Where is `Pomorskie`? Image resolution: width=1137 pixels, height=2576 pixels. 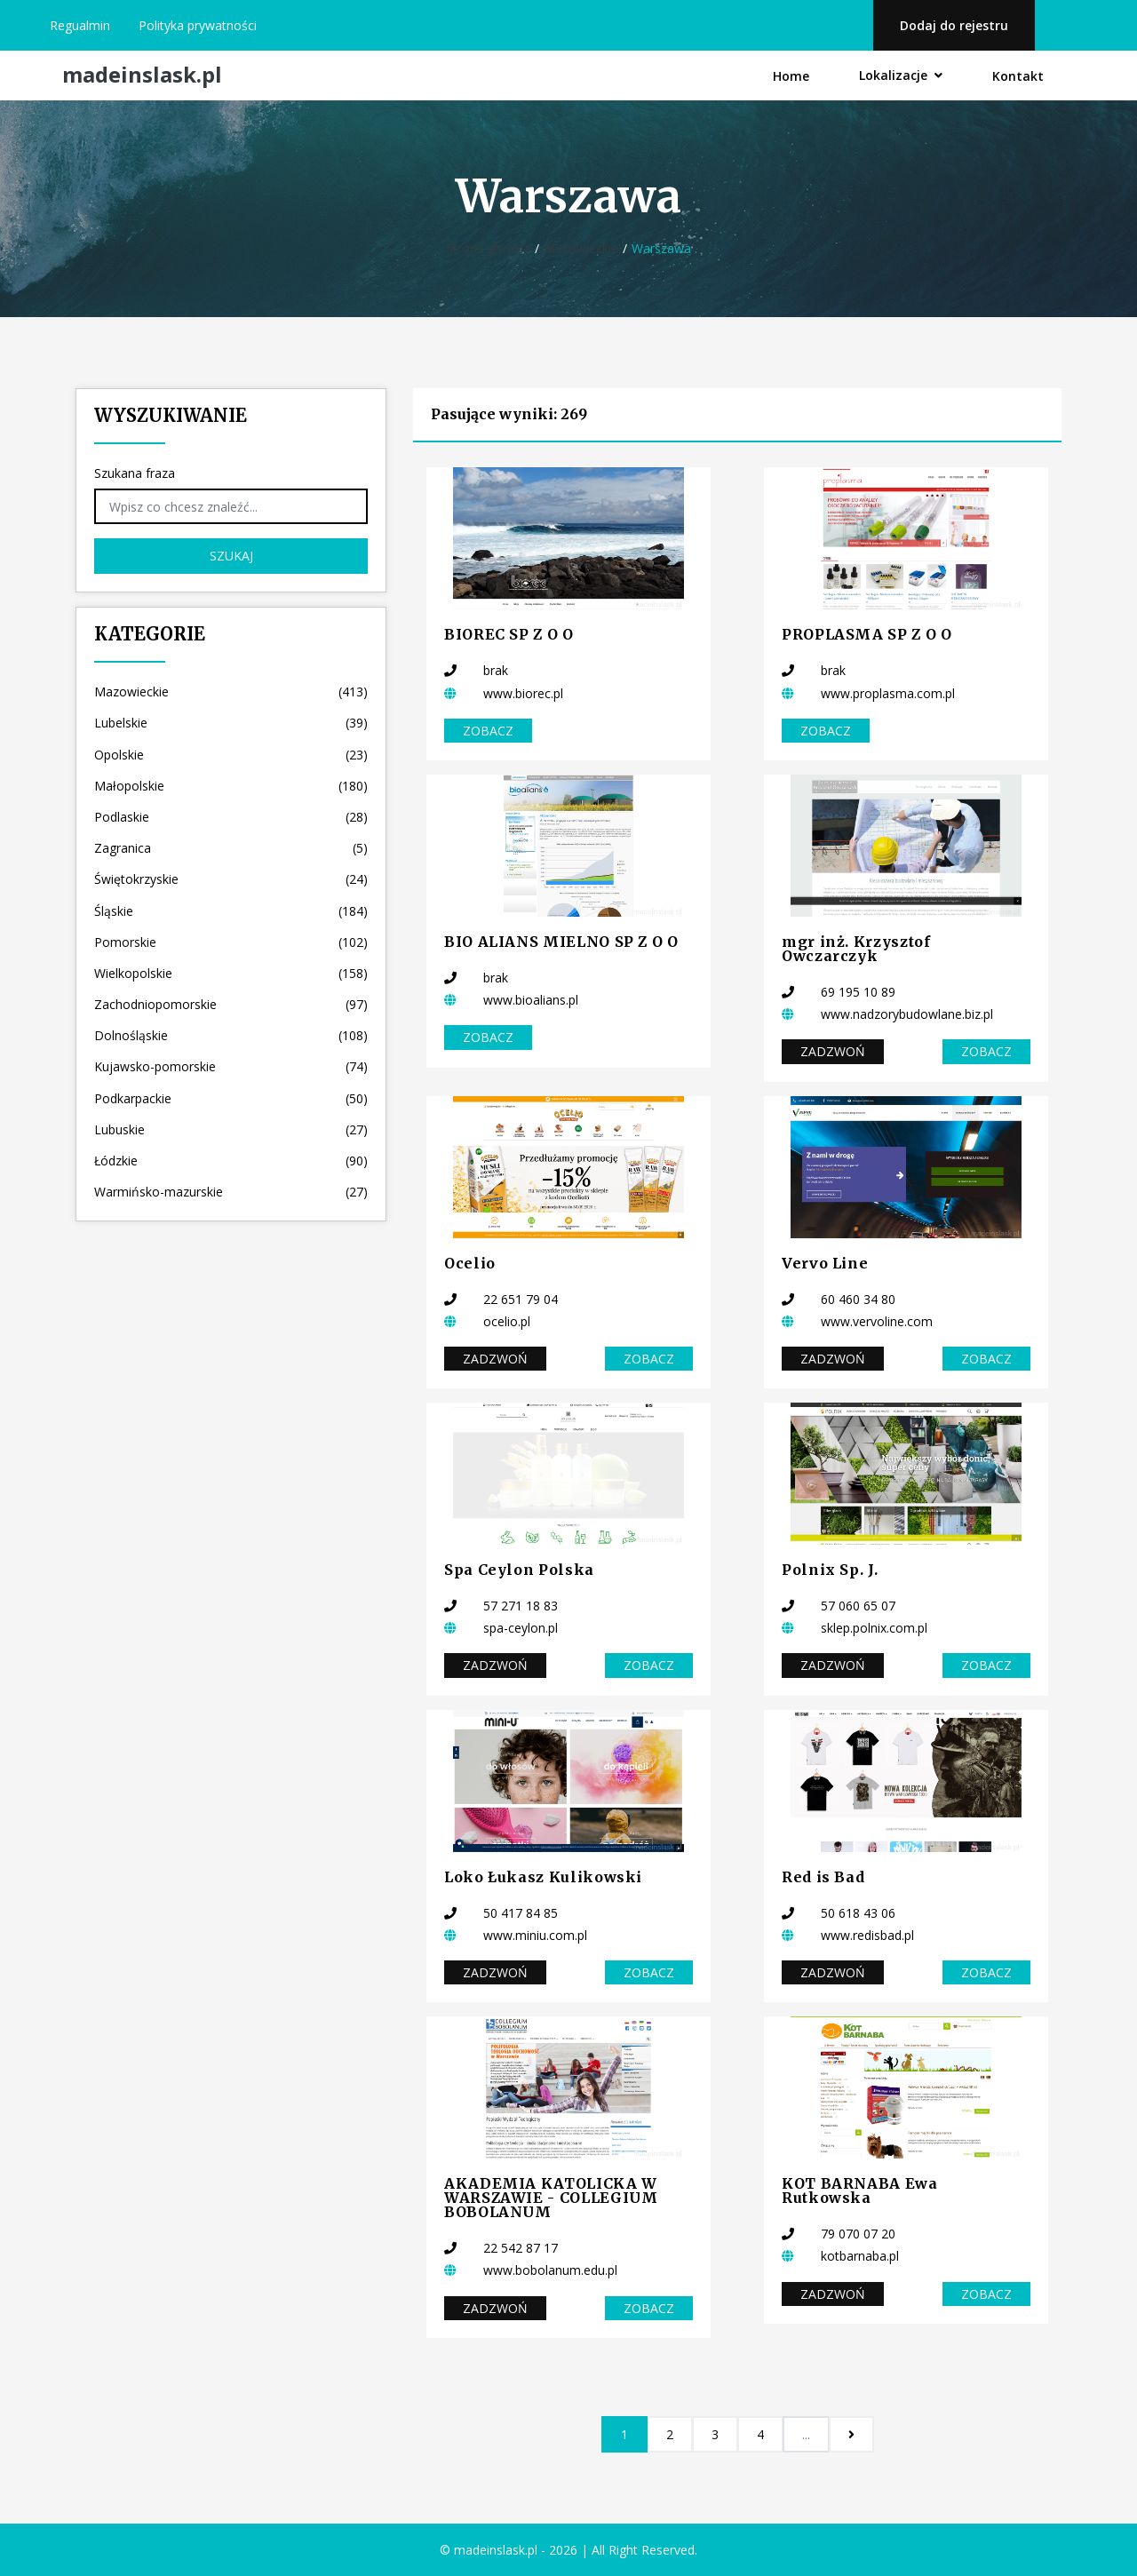
Pomorskie is located at coordinates (231, 942).